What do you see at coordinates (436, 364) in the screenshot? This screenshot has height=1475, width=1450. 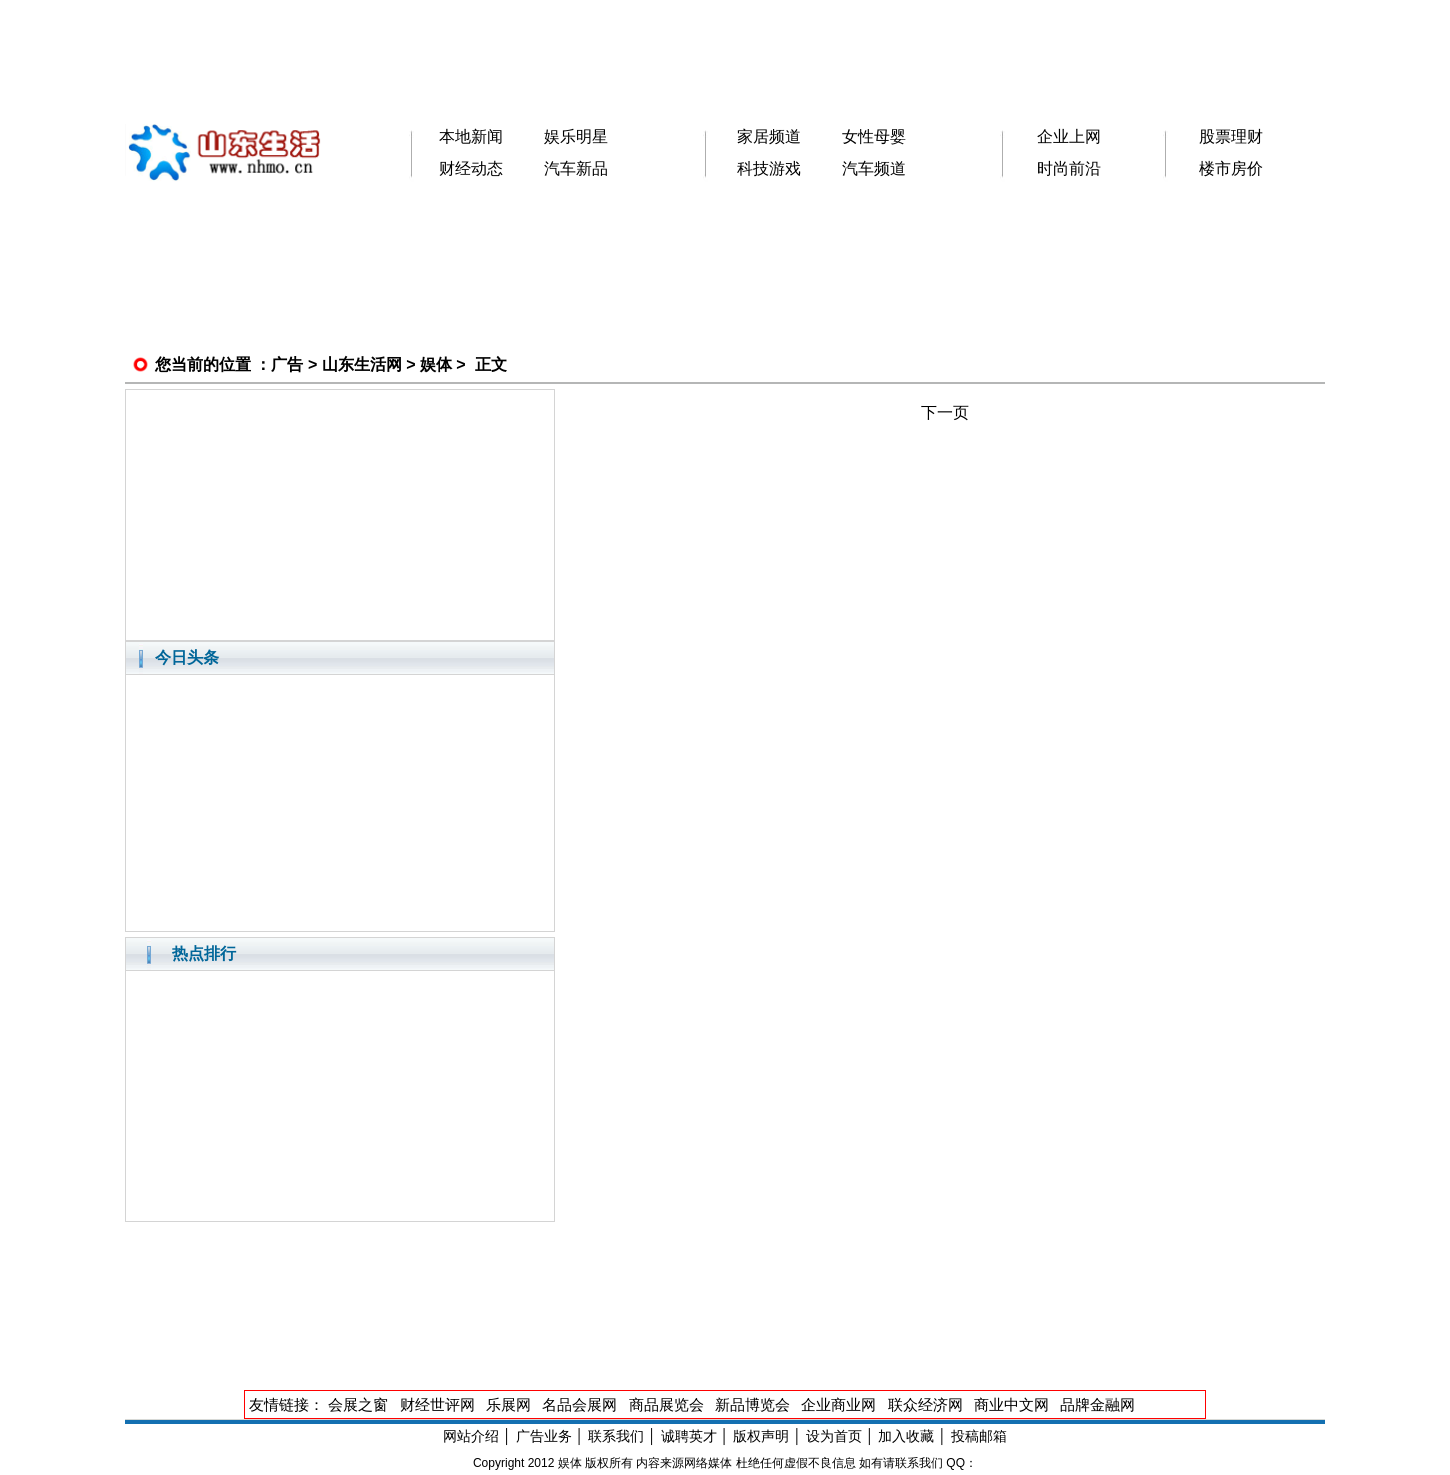 I see `娱体` at bounding box center [436, 364].